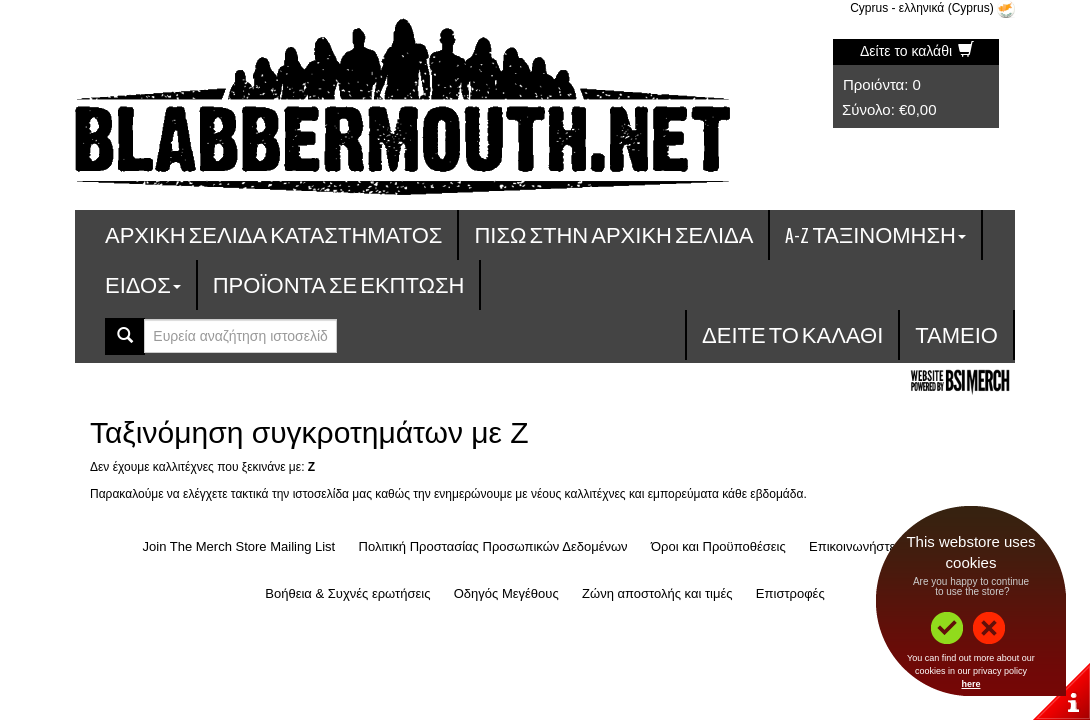 This screenshot has width=1090, height=720. I want to click on Ζώνη αποστολής και τιμές, so click(657, 593).